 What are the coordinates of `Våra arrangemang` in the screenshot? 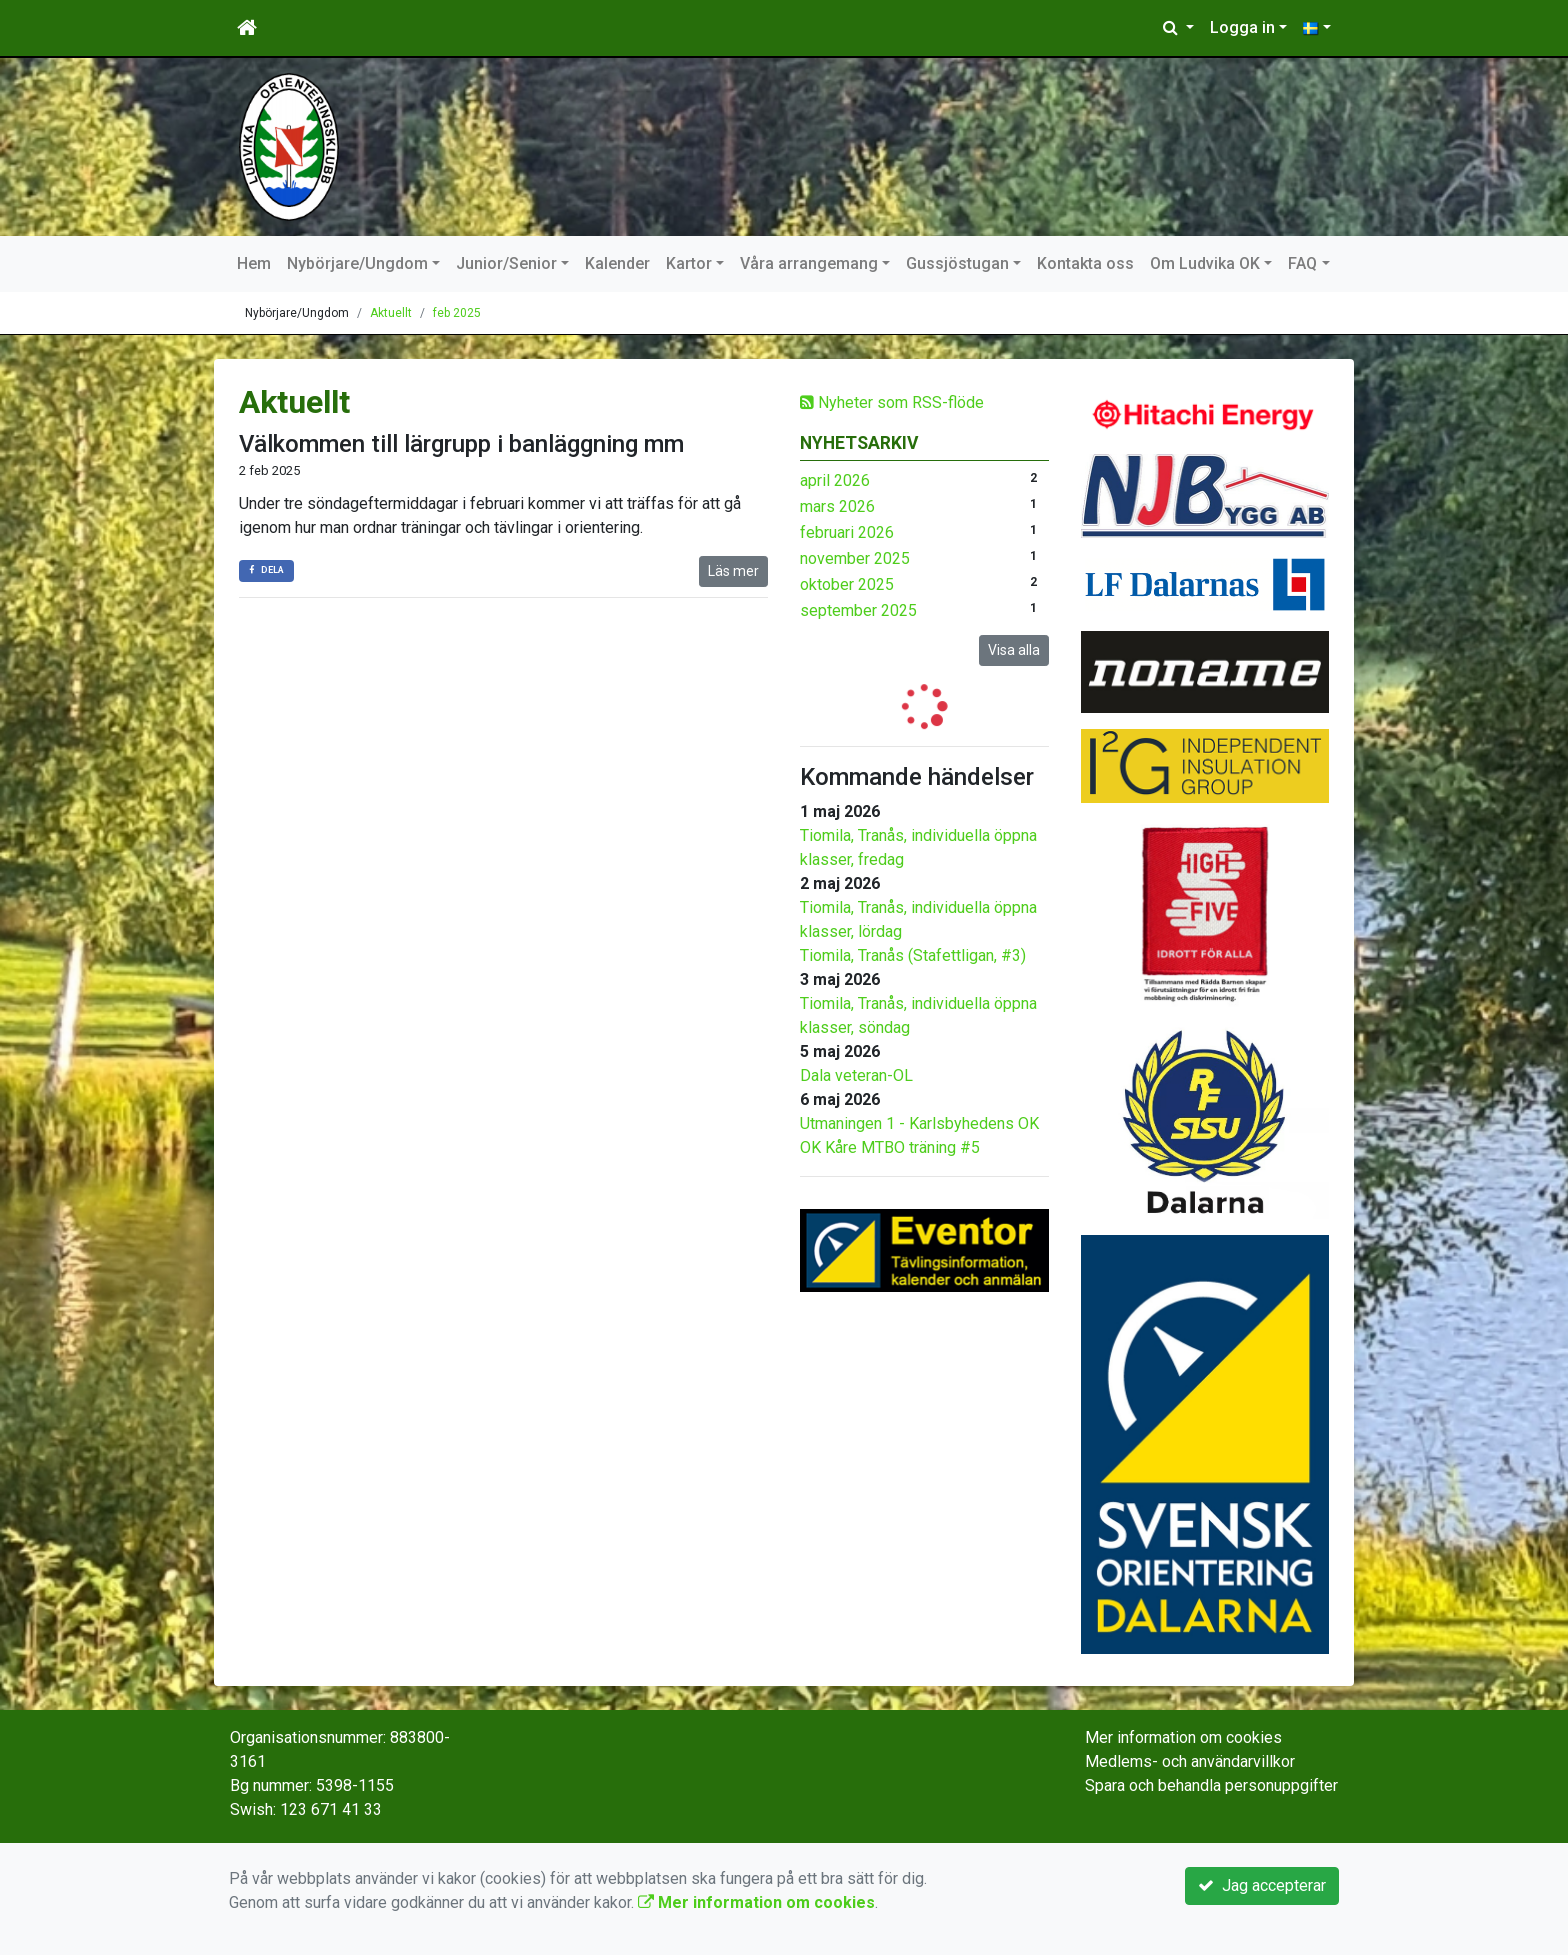 It's located at (809, 263).